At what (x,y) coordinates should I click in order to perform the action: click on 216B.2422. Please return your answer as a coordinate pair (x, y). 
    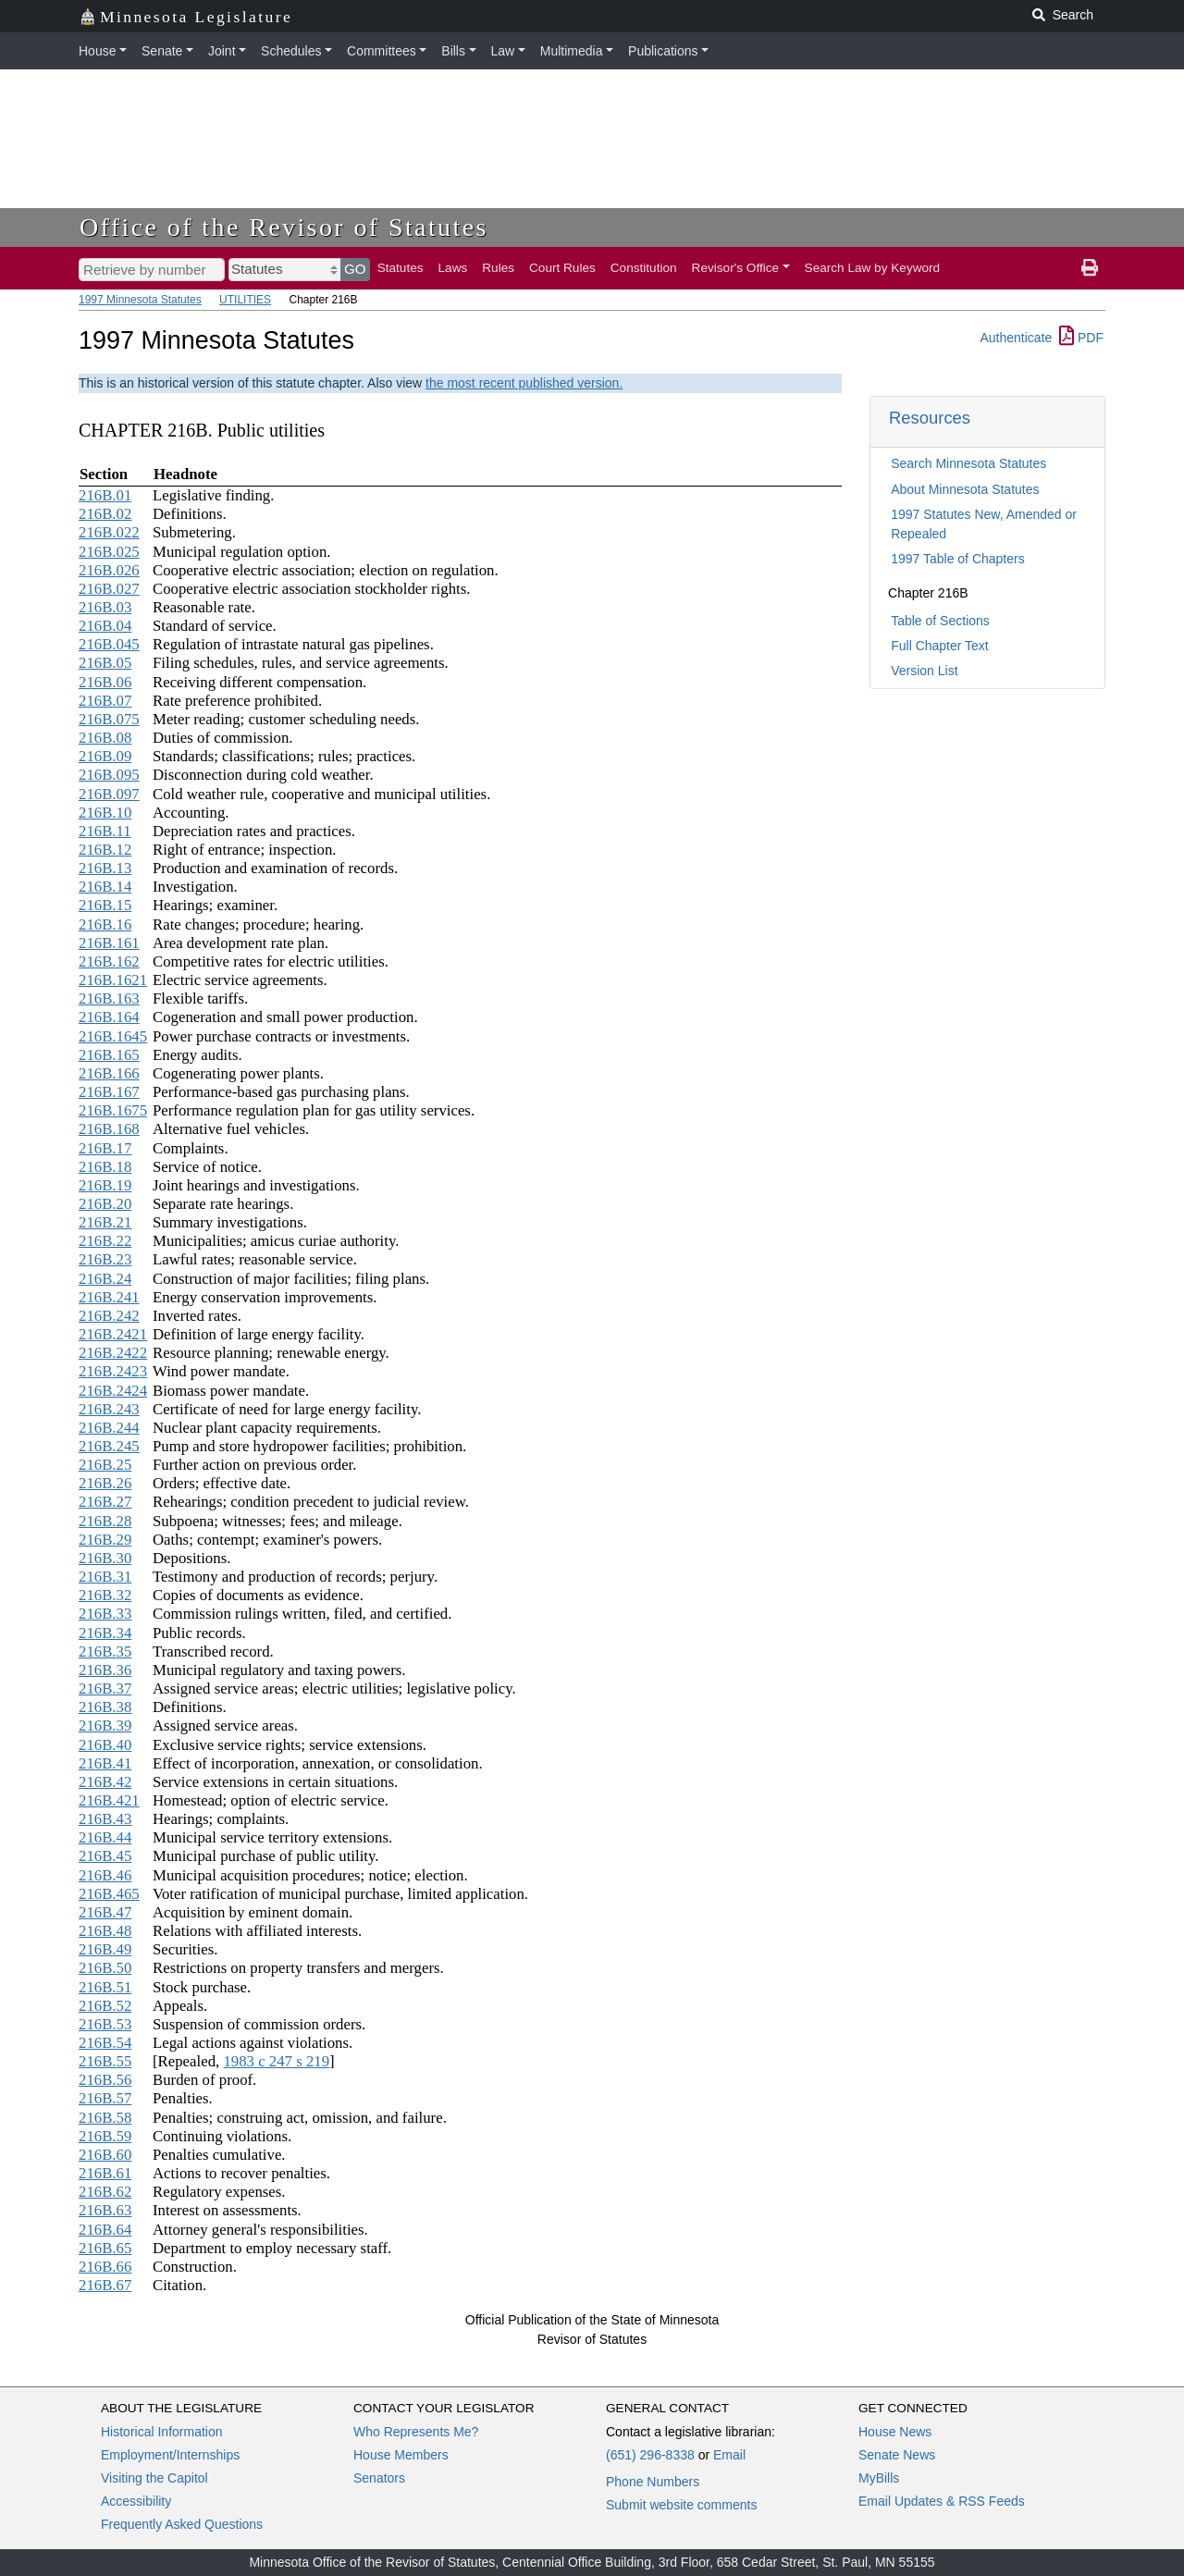
    Looking at the image, I should click on (113, 1353).